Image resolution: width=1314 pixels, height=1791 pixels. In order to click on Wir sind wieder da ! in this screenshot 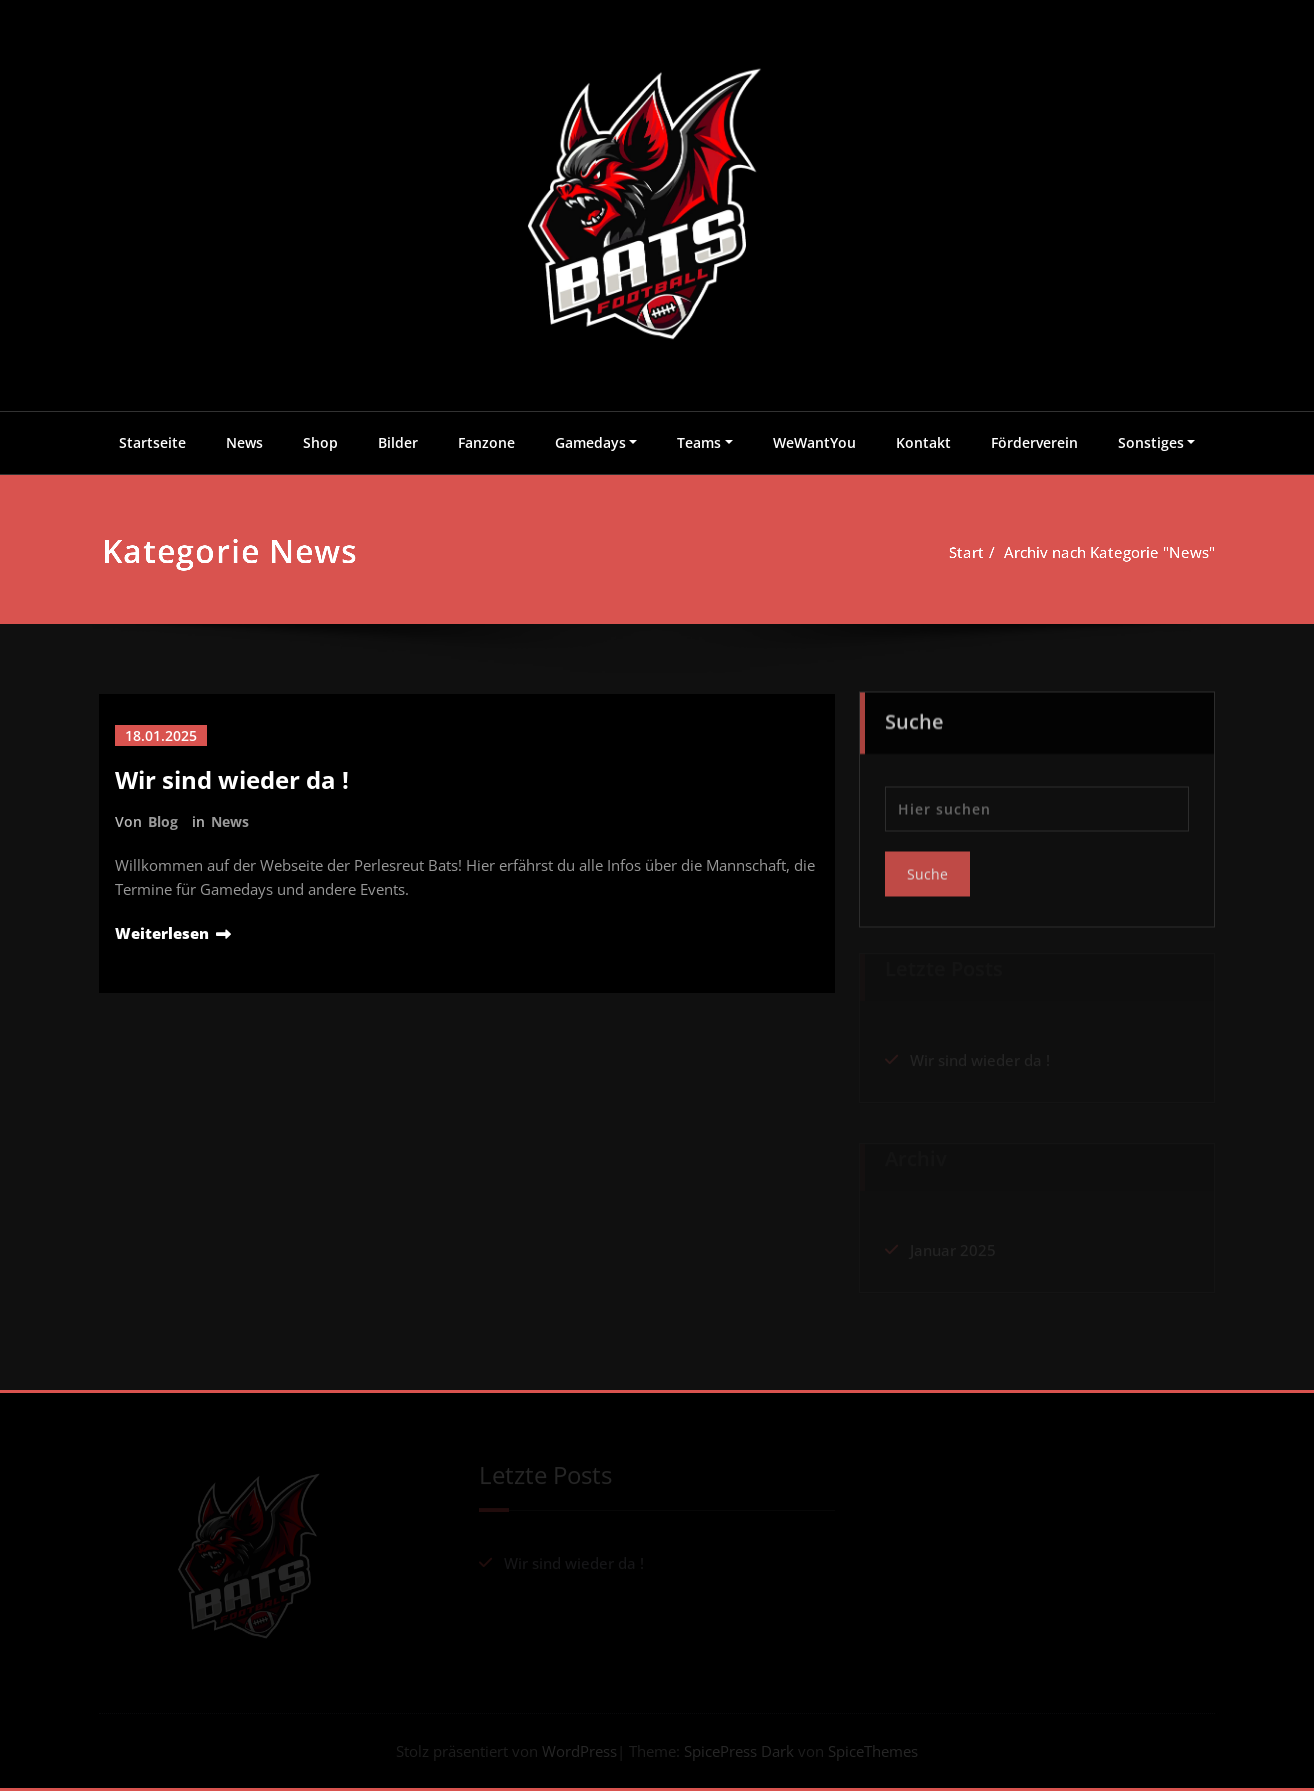, I will do `click(232, 779)`.